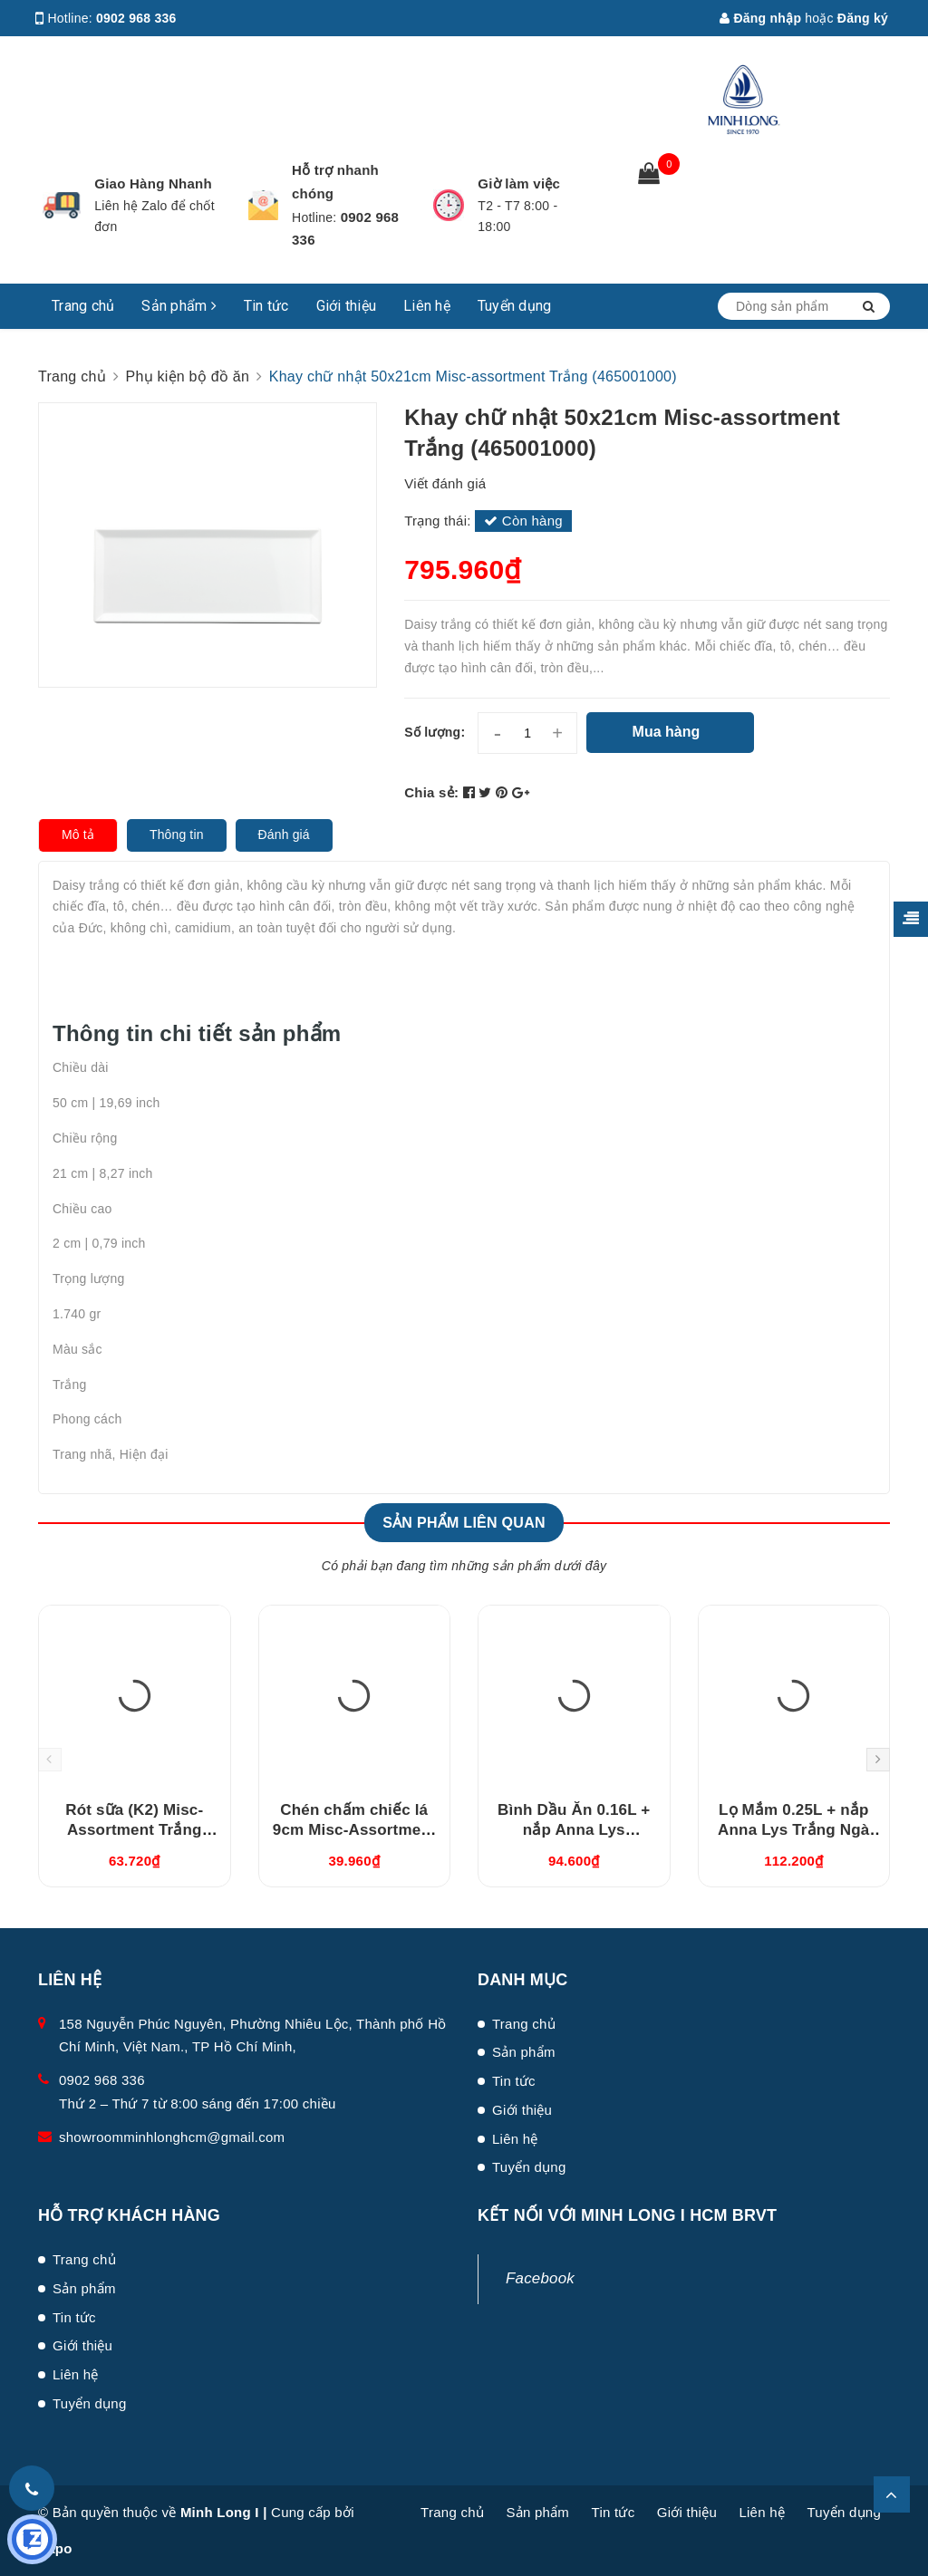  Describe the element at coordinates (83, 305) in the screenshot. I see `Trang chủ` at that location.